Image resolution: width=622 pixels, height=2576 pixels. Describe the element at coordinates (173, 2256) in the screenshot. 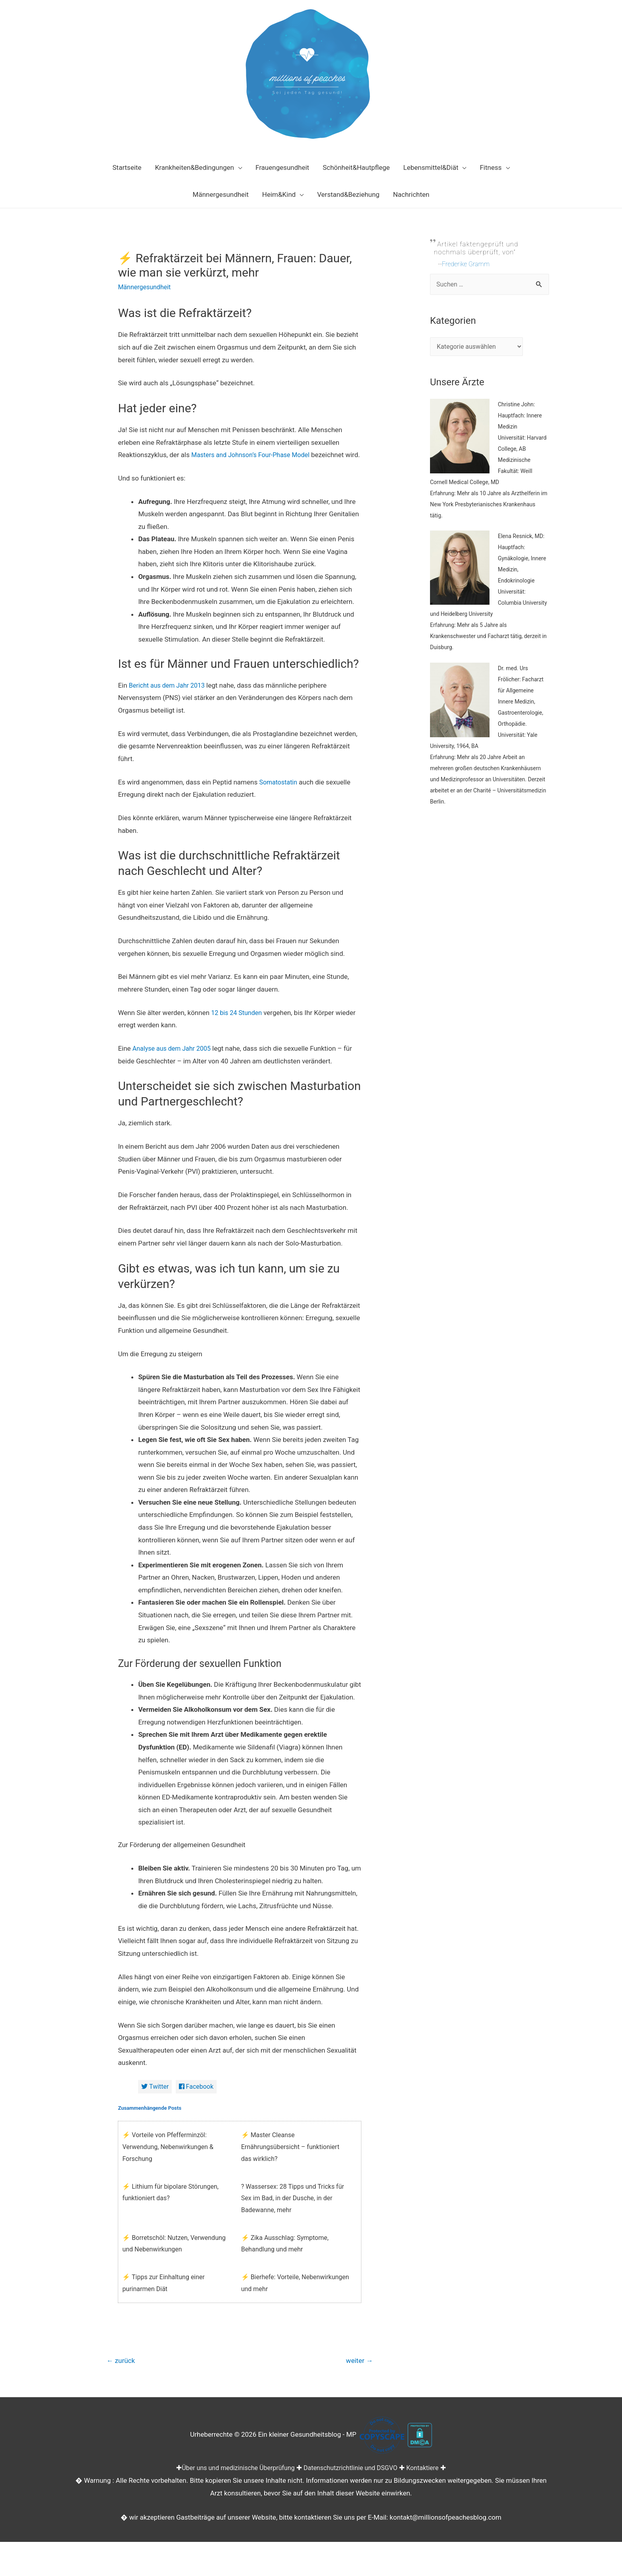

I see `⚡ Borretschöl: Nutzen, Verwendung und Nebenwirkungen` at that location.